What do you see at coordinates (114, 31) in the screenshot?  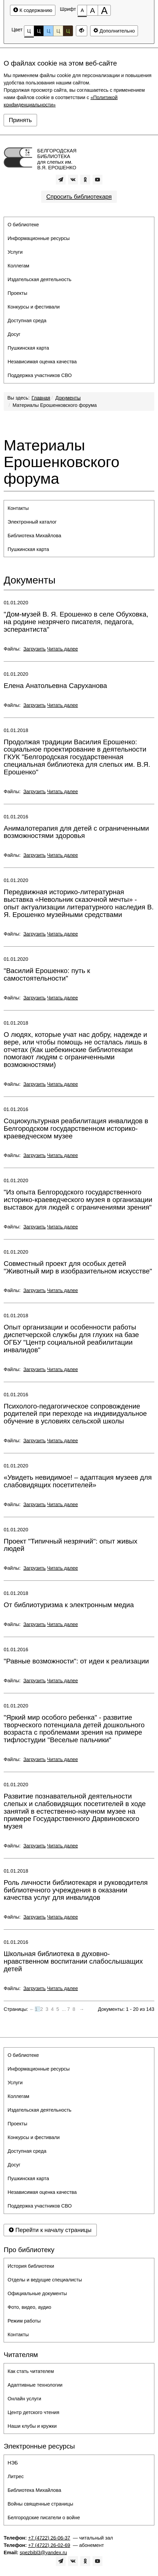 I see `Дополнительно [Дополнительные настройки]` at bounding box center [114, 31].